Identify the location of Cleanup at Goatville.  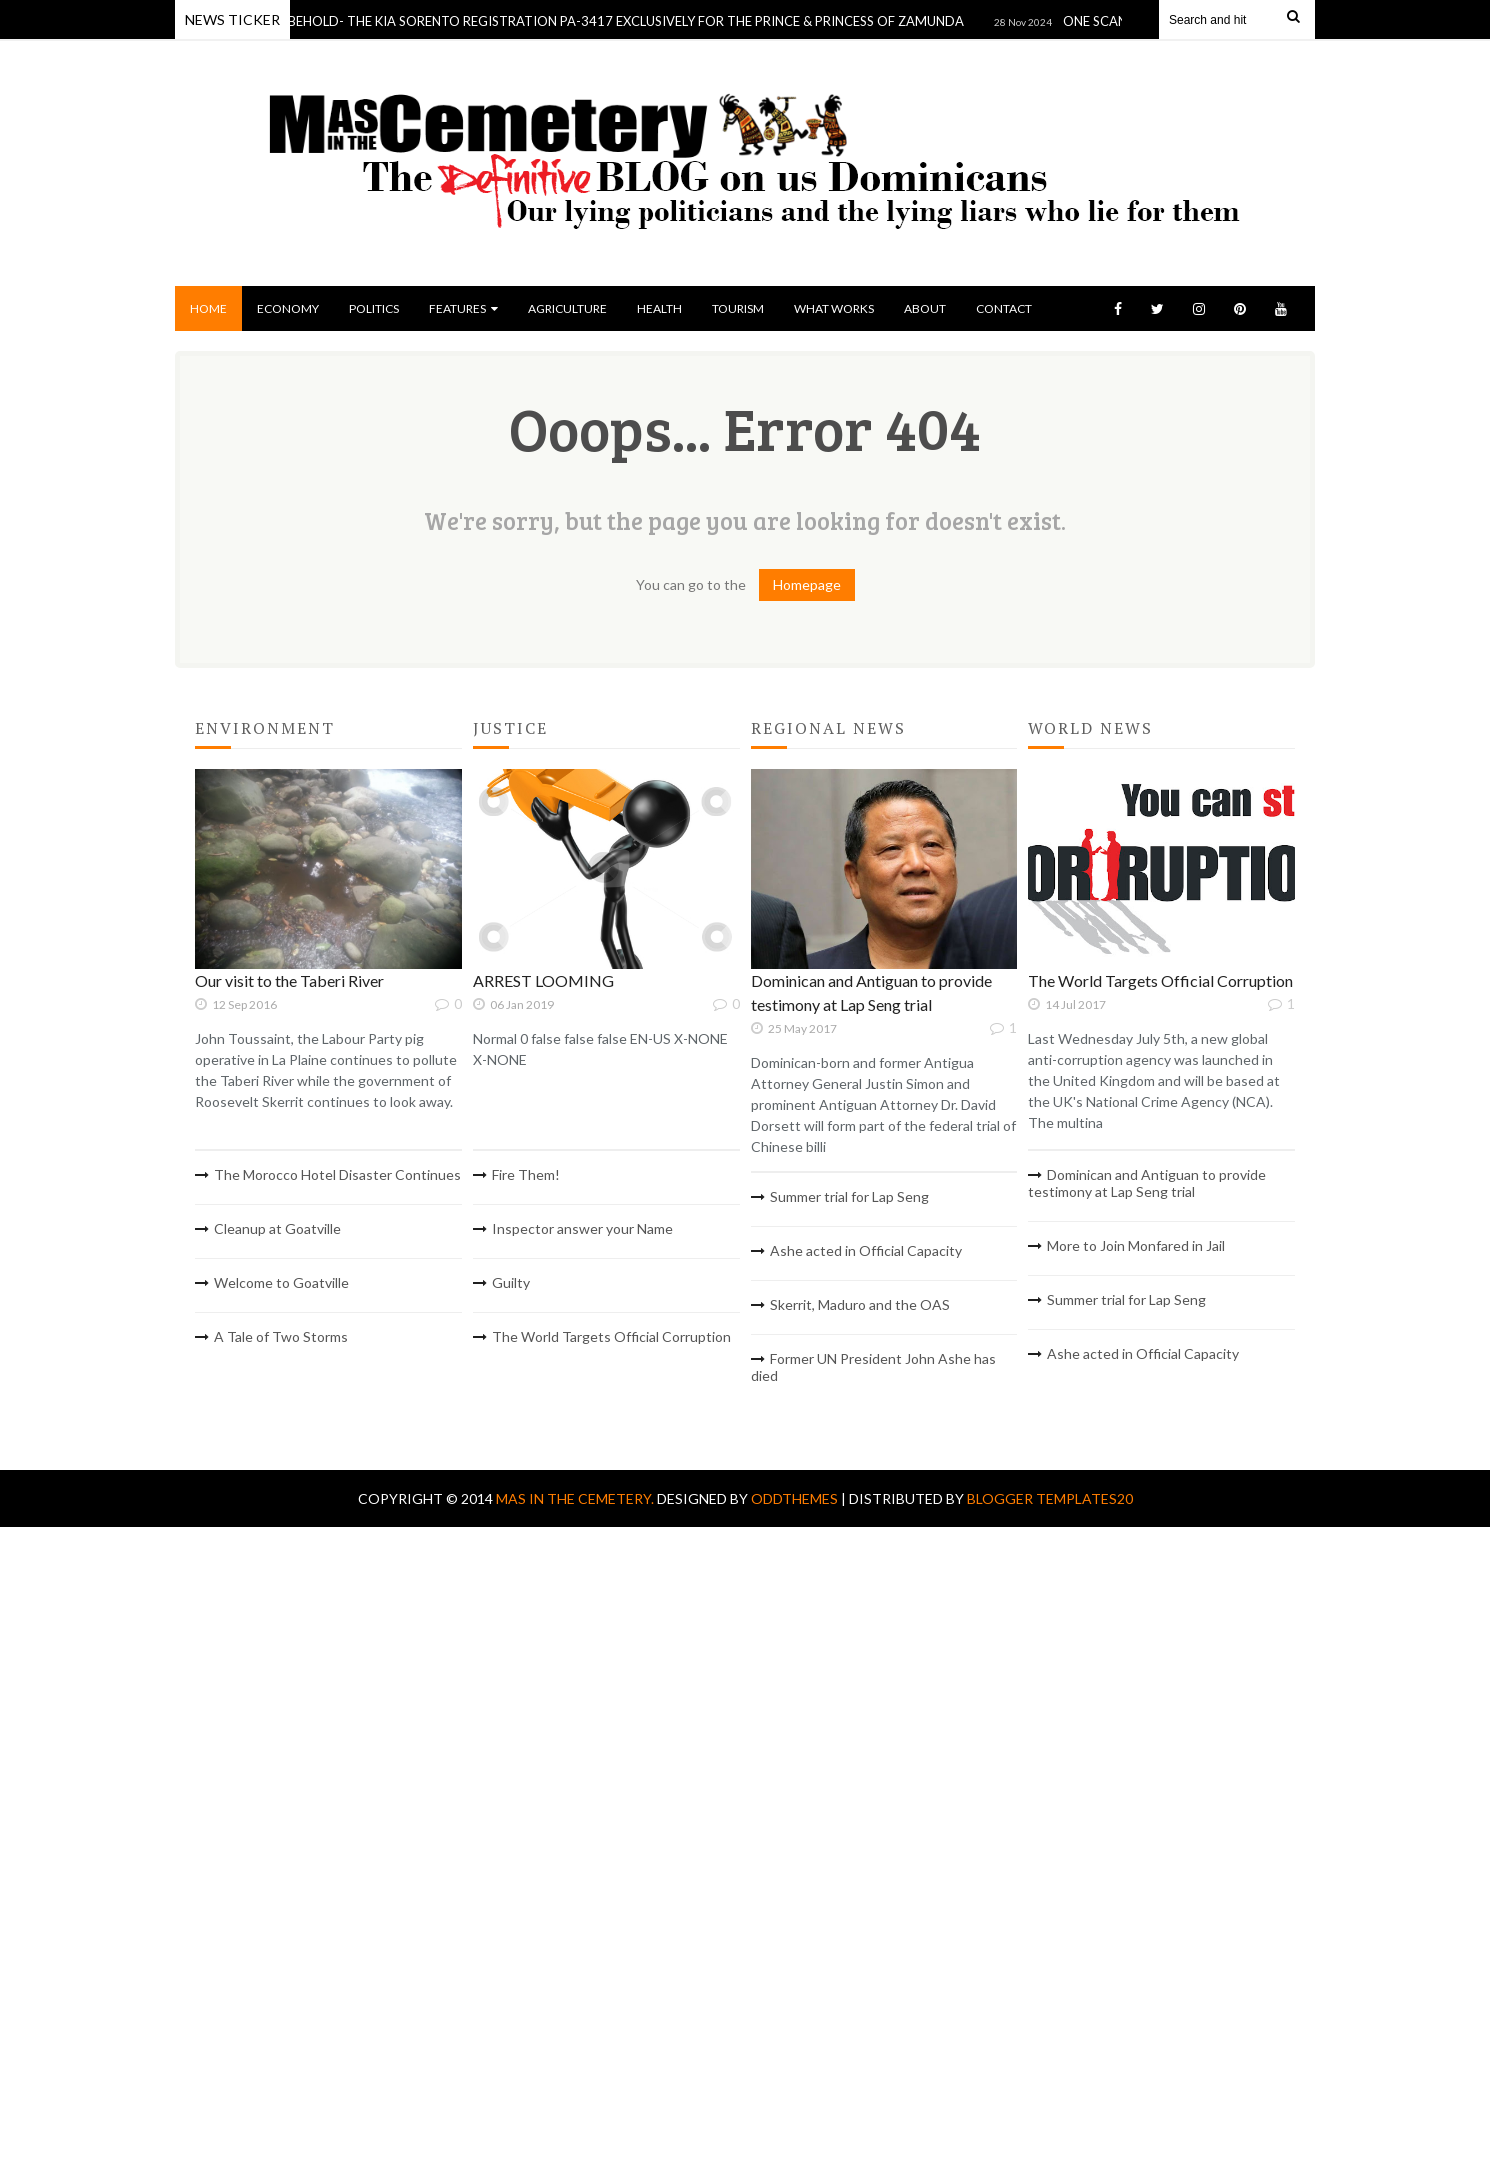
(277, 1228).